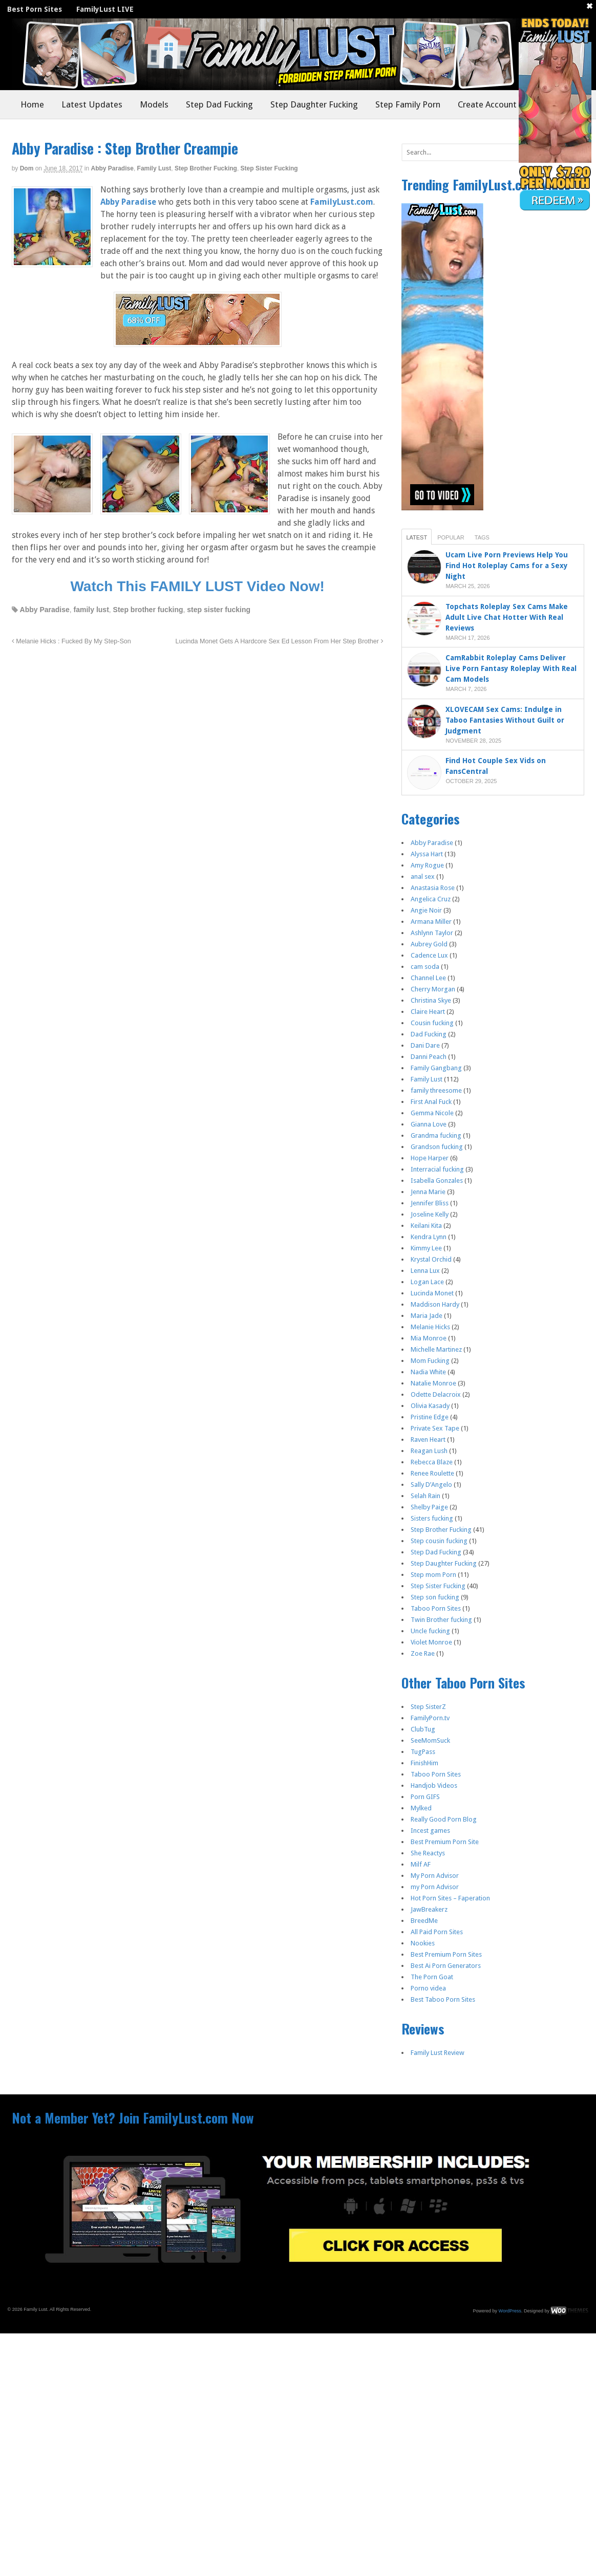 The image size is (596, 2576). Describe the element at coordinates (437, 1147) in the screenshot. I see `Grandson fucking` at that location.